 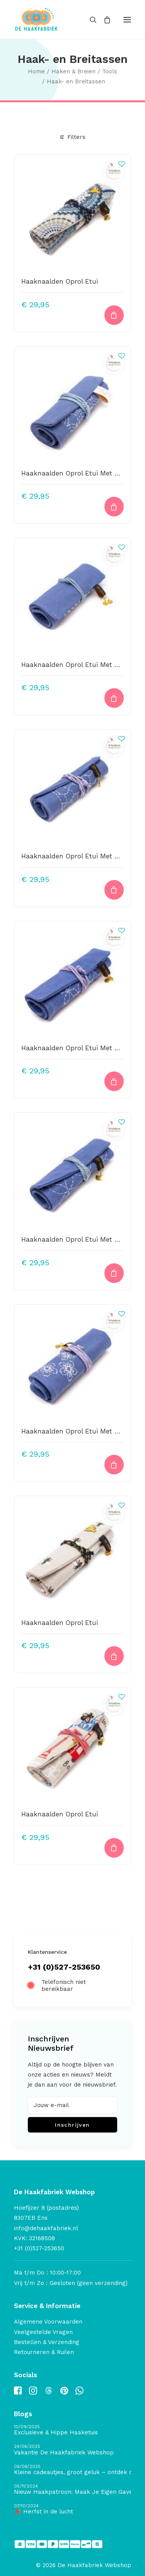 What do you see at coordinates (72, 2490) in the screenshot?
I see `[Nieuw Haakpatroon: Maak Je Eigen Gave Kerstballen! 🎄]` at bounding box center [72, 2490].